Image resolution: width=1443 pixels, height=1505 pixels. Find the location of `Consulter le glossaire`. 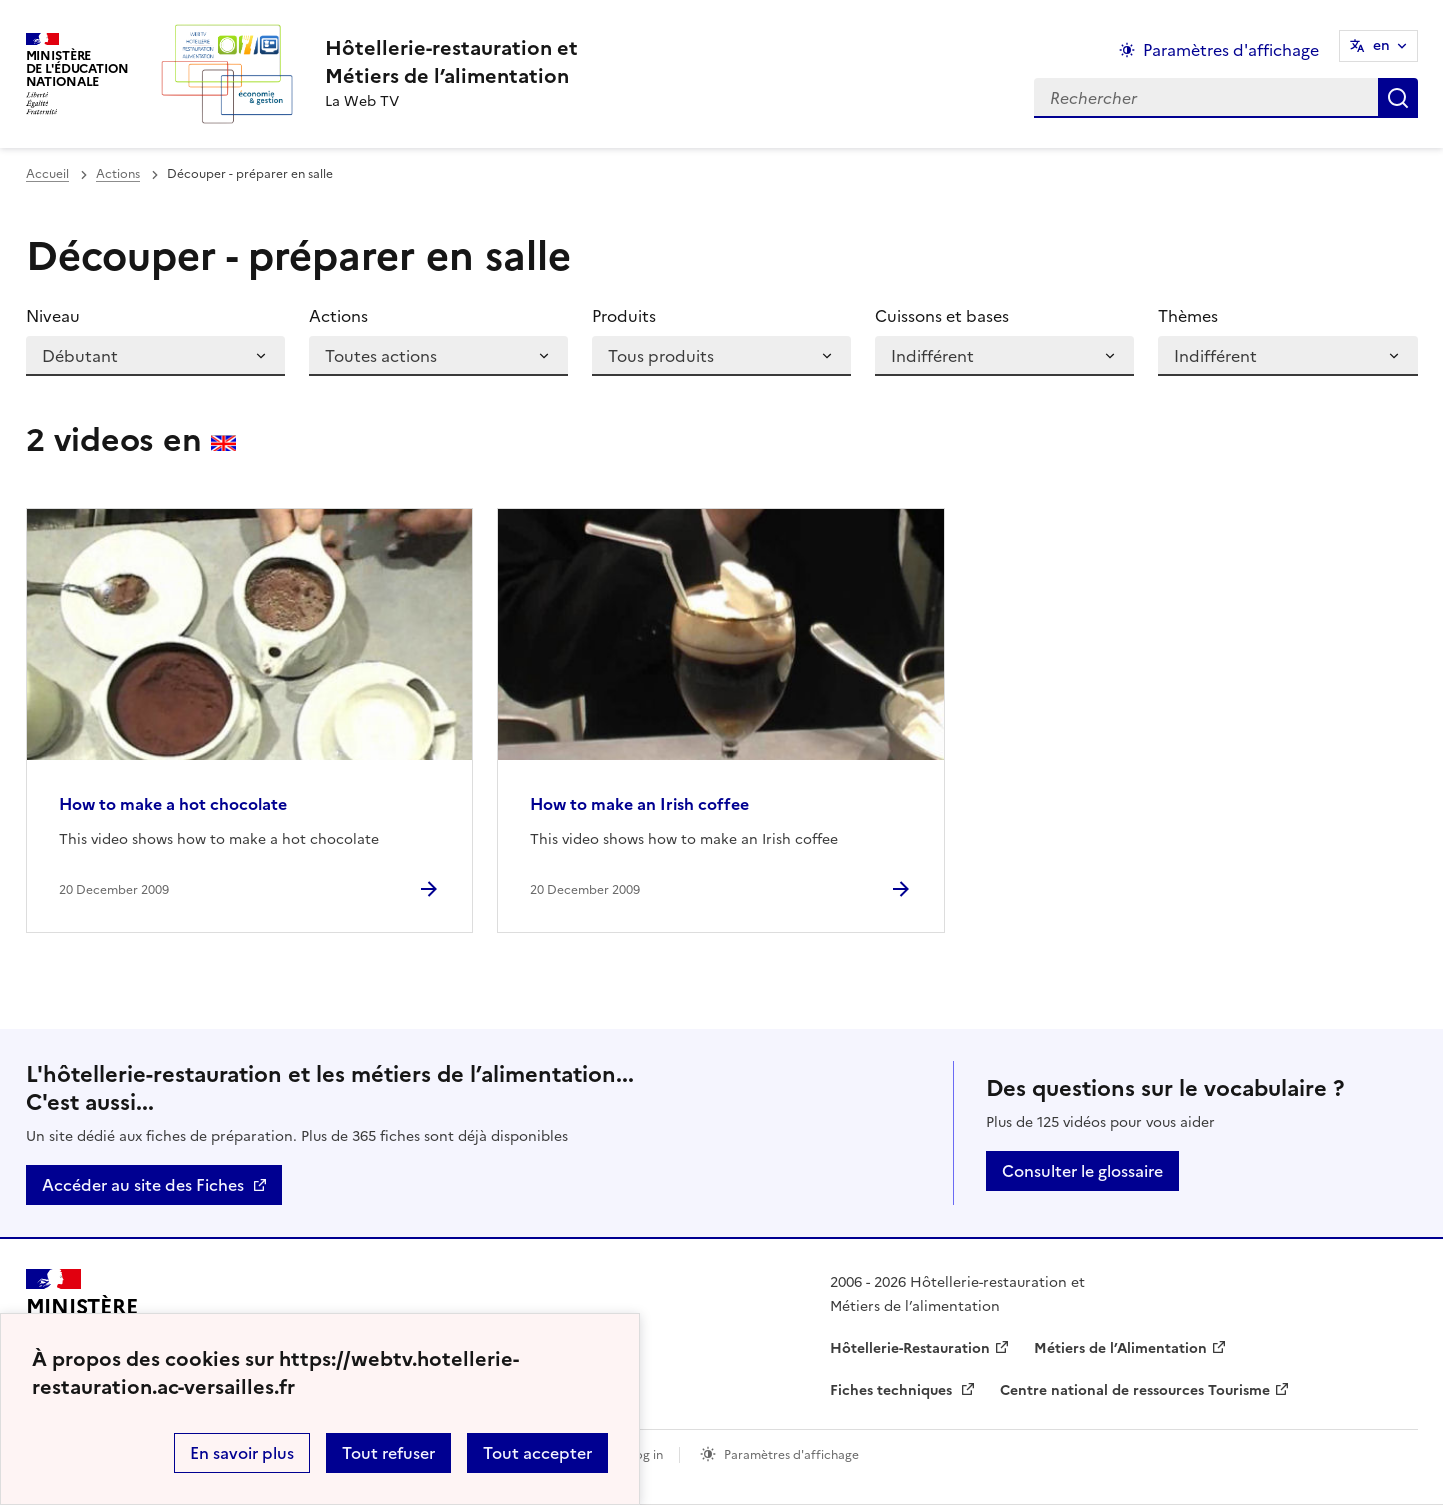

Consulter le glossaire is located at coordinates (1082, 1171).